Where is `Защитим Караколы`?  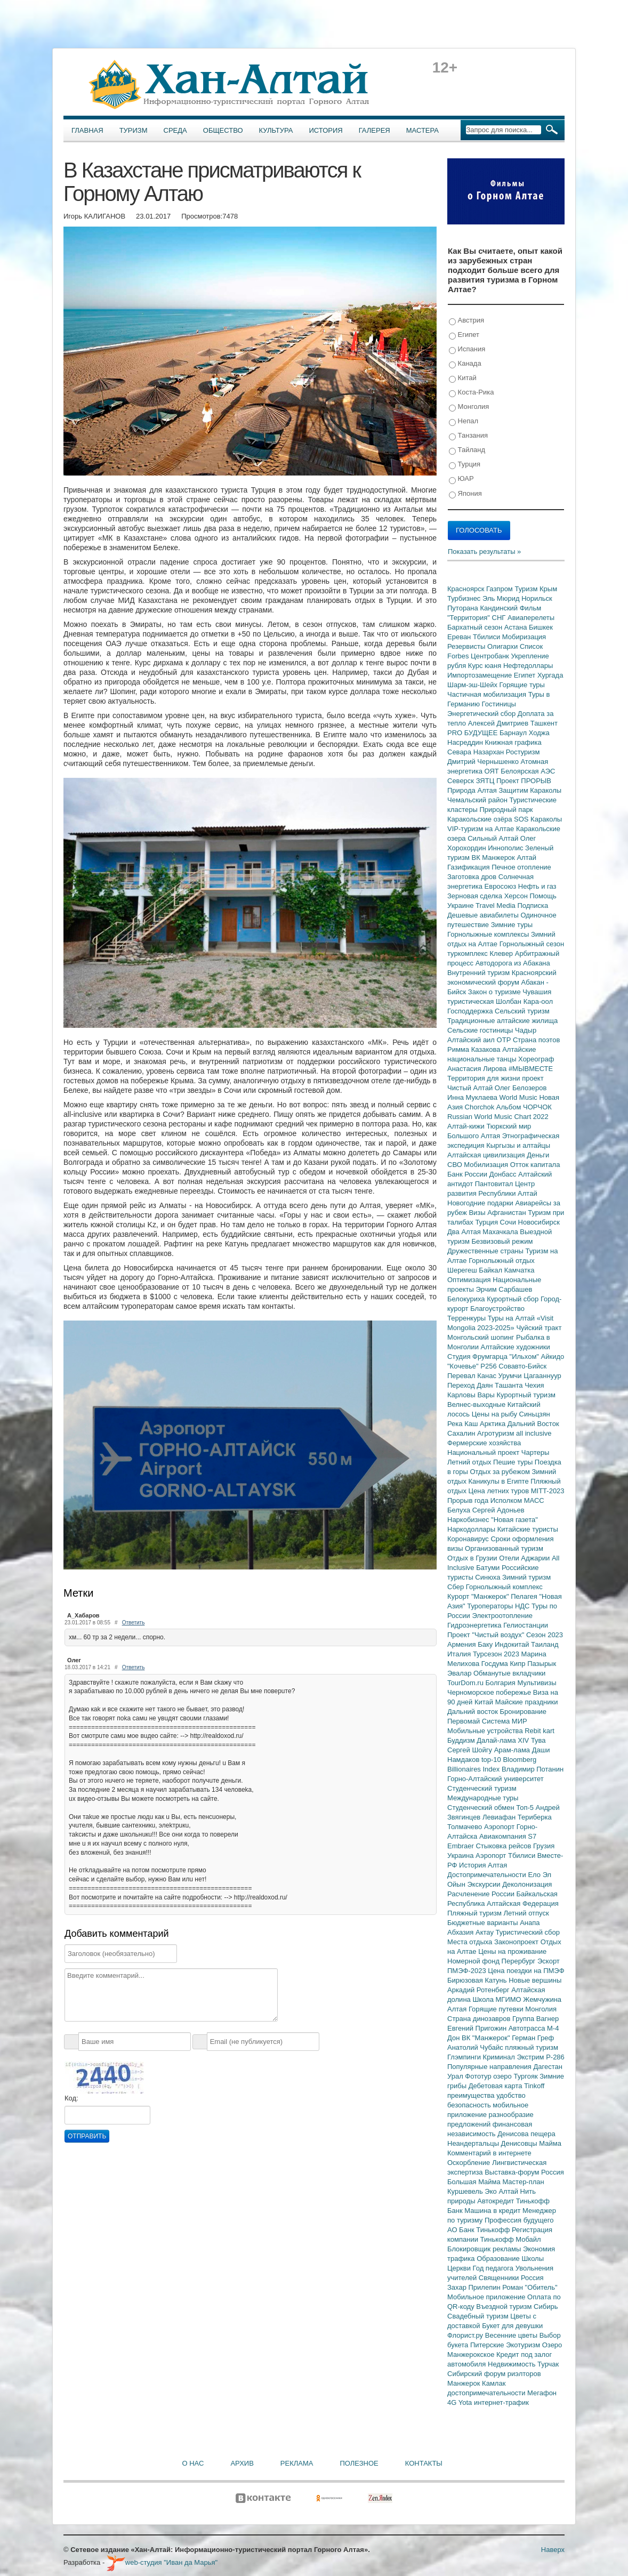 Защитим Караколы is located at coordinates (529, 790).